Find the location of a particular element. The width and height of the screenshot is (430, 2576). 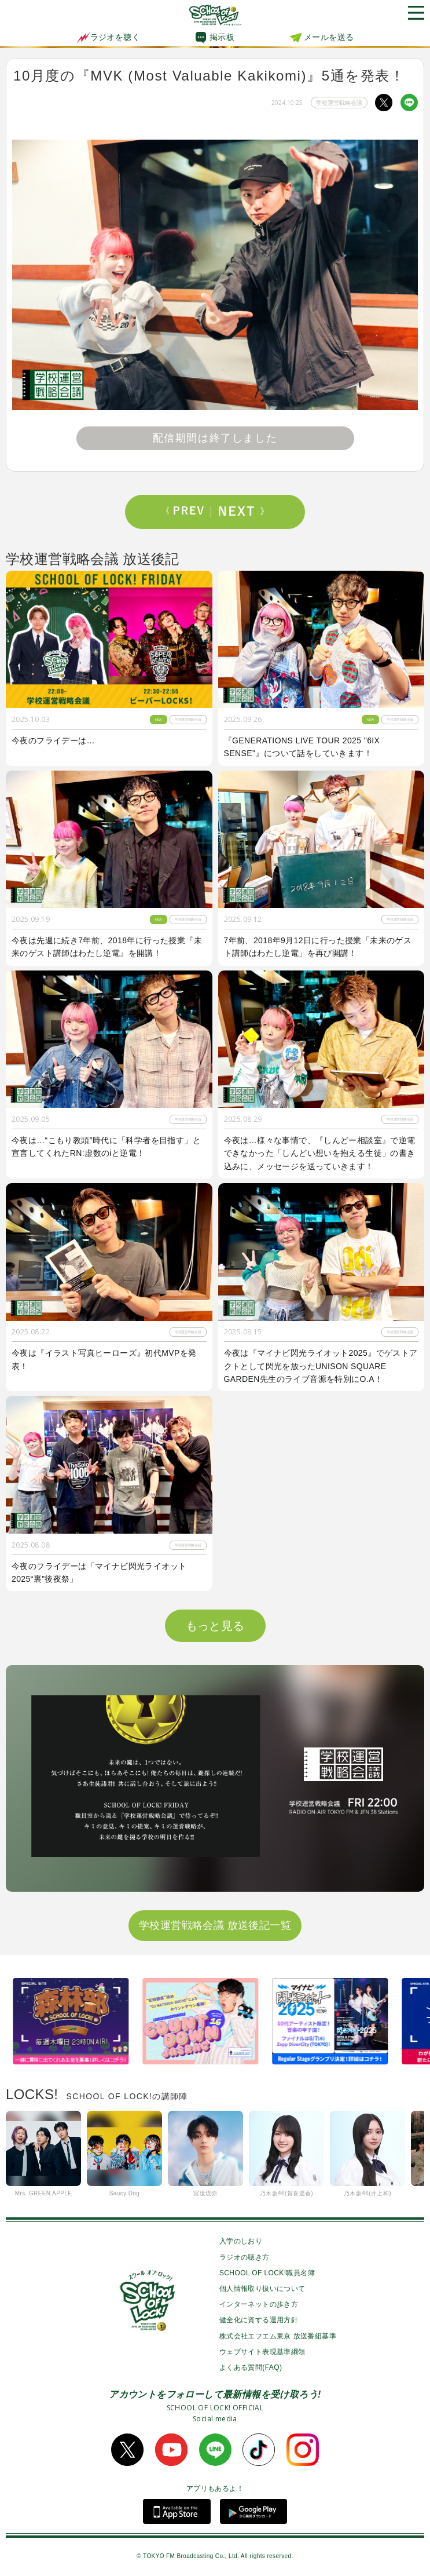

『GENERATIONS LIVE TOUR 2025 "6IX SENSE"』について話をしていきます！ is located at coordinates (302, 747).